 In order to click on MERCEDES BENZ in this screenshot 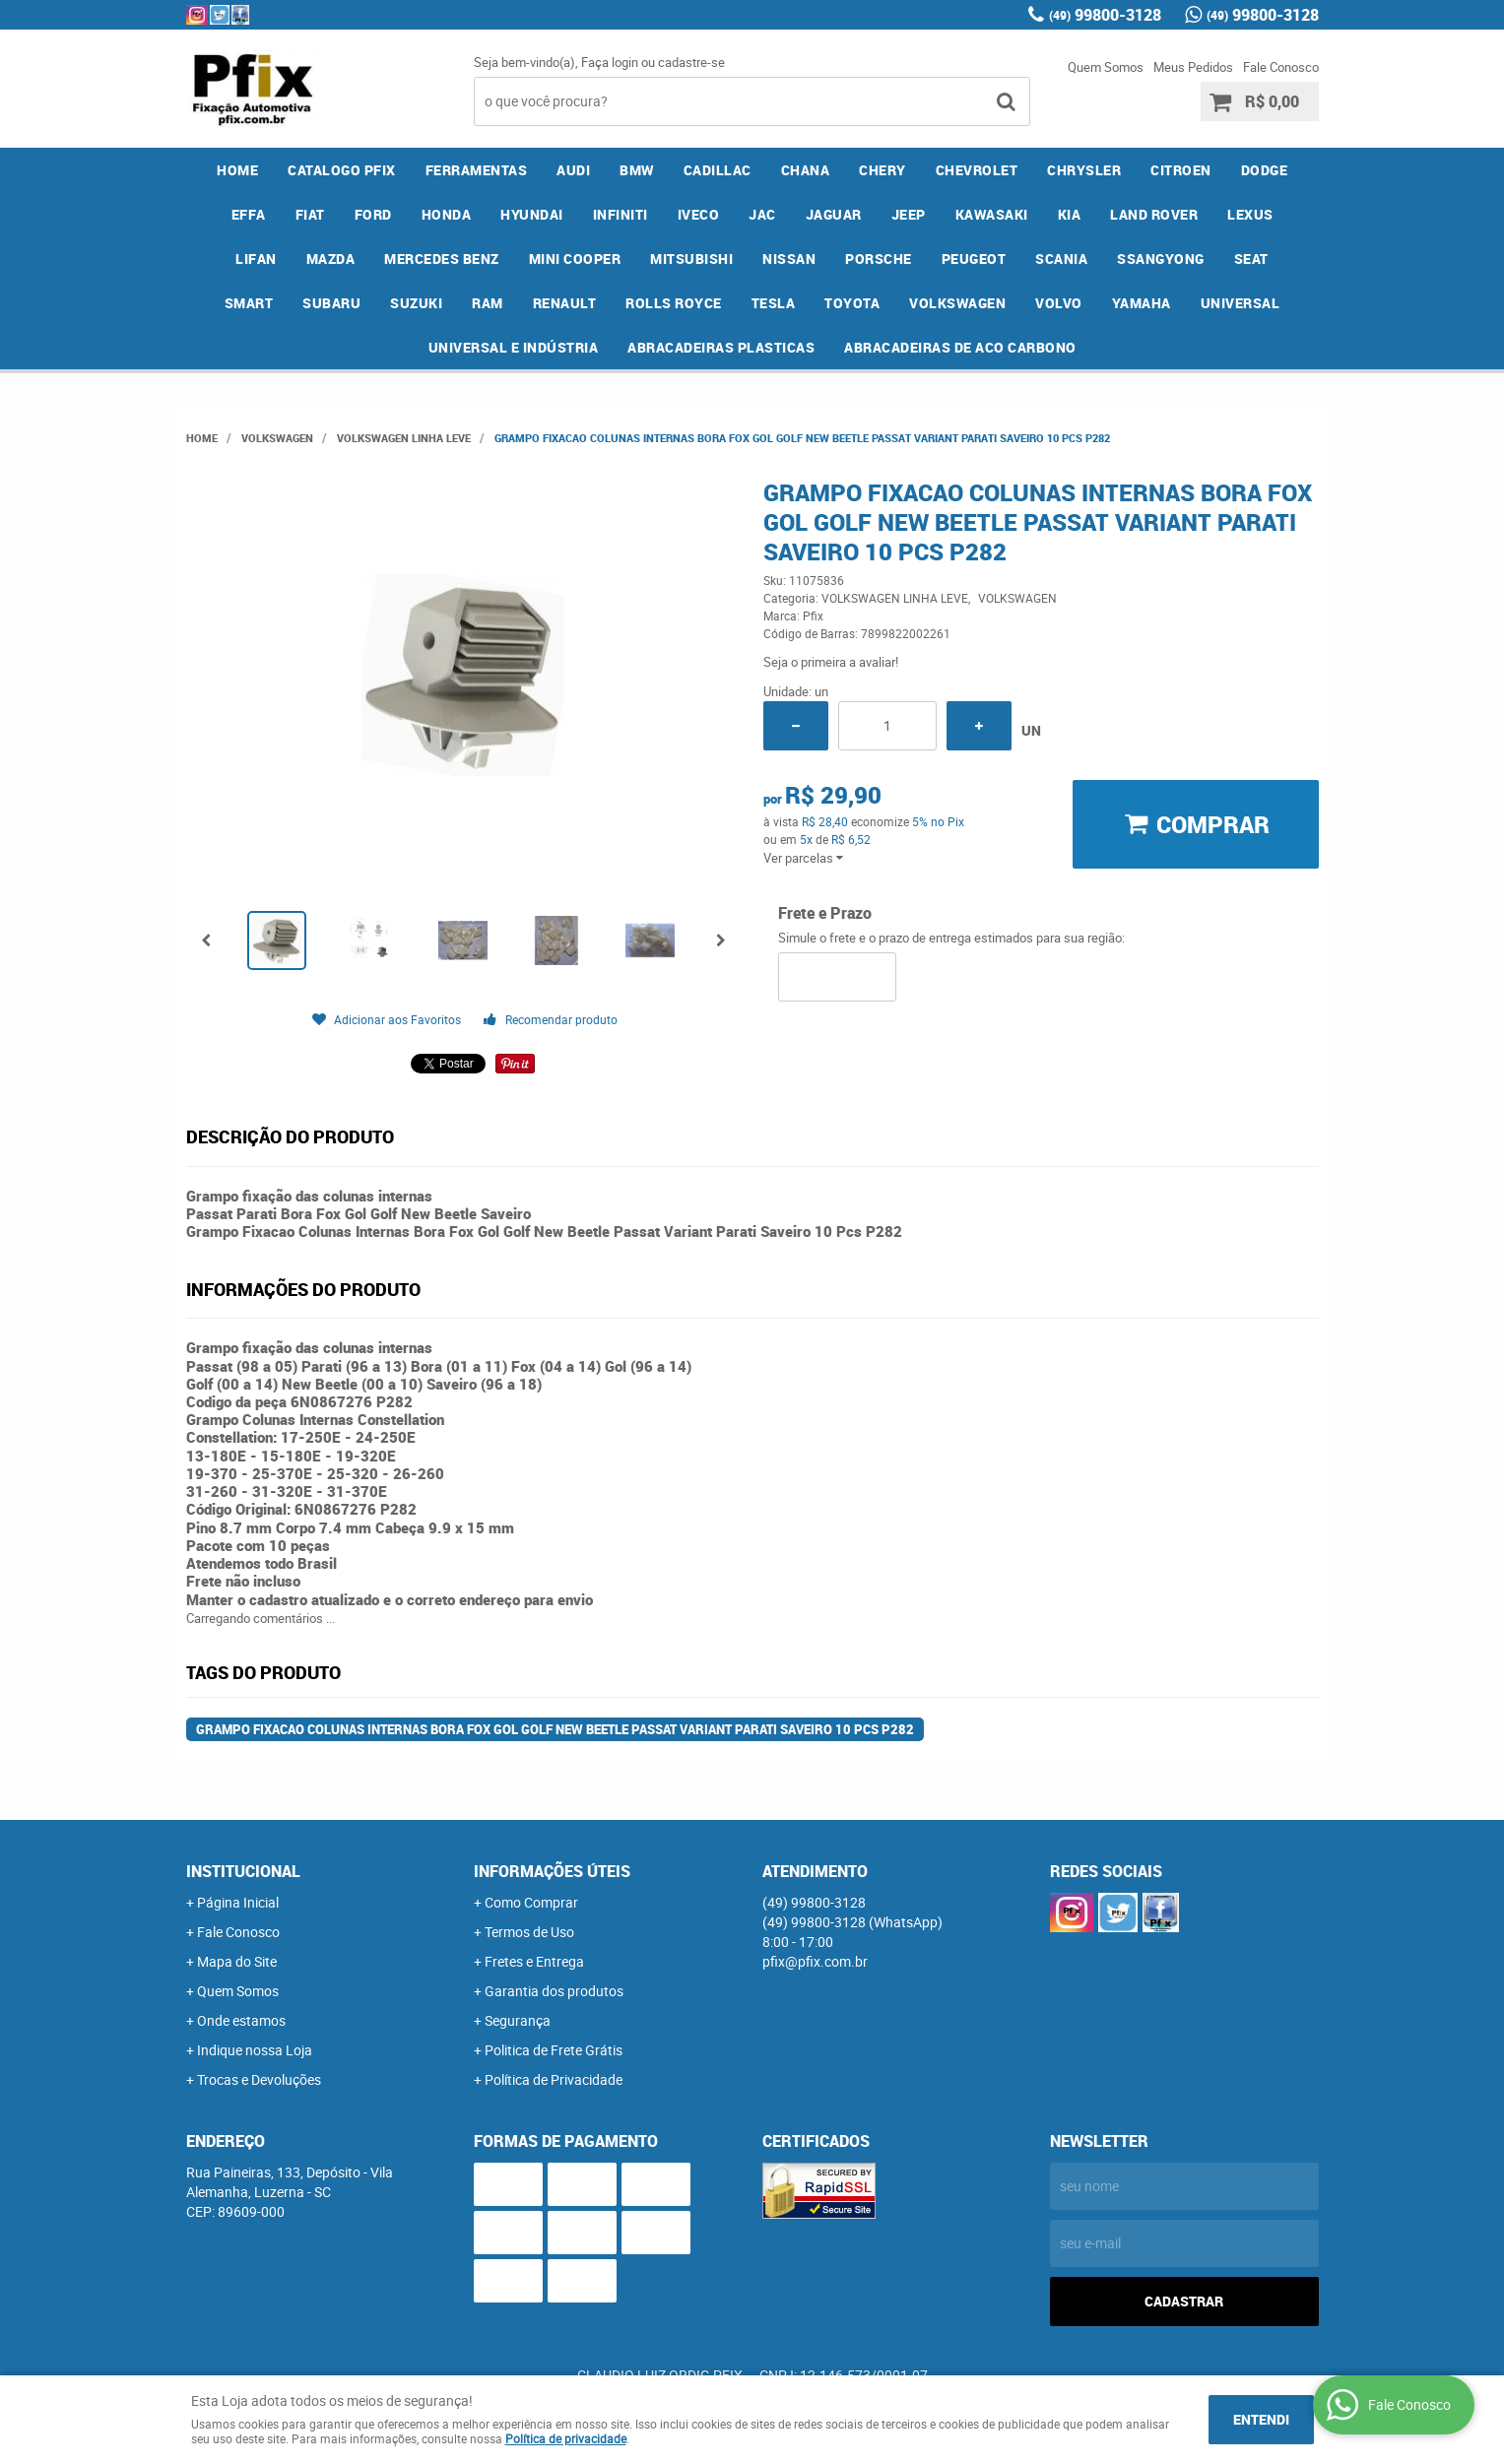, I will do `click(441, 258)`.